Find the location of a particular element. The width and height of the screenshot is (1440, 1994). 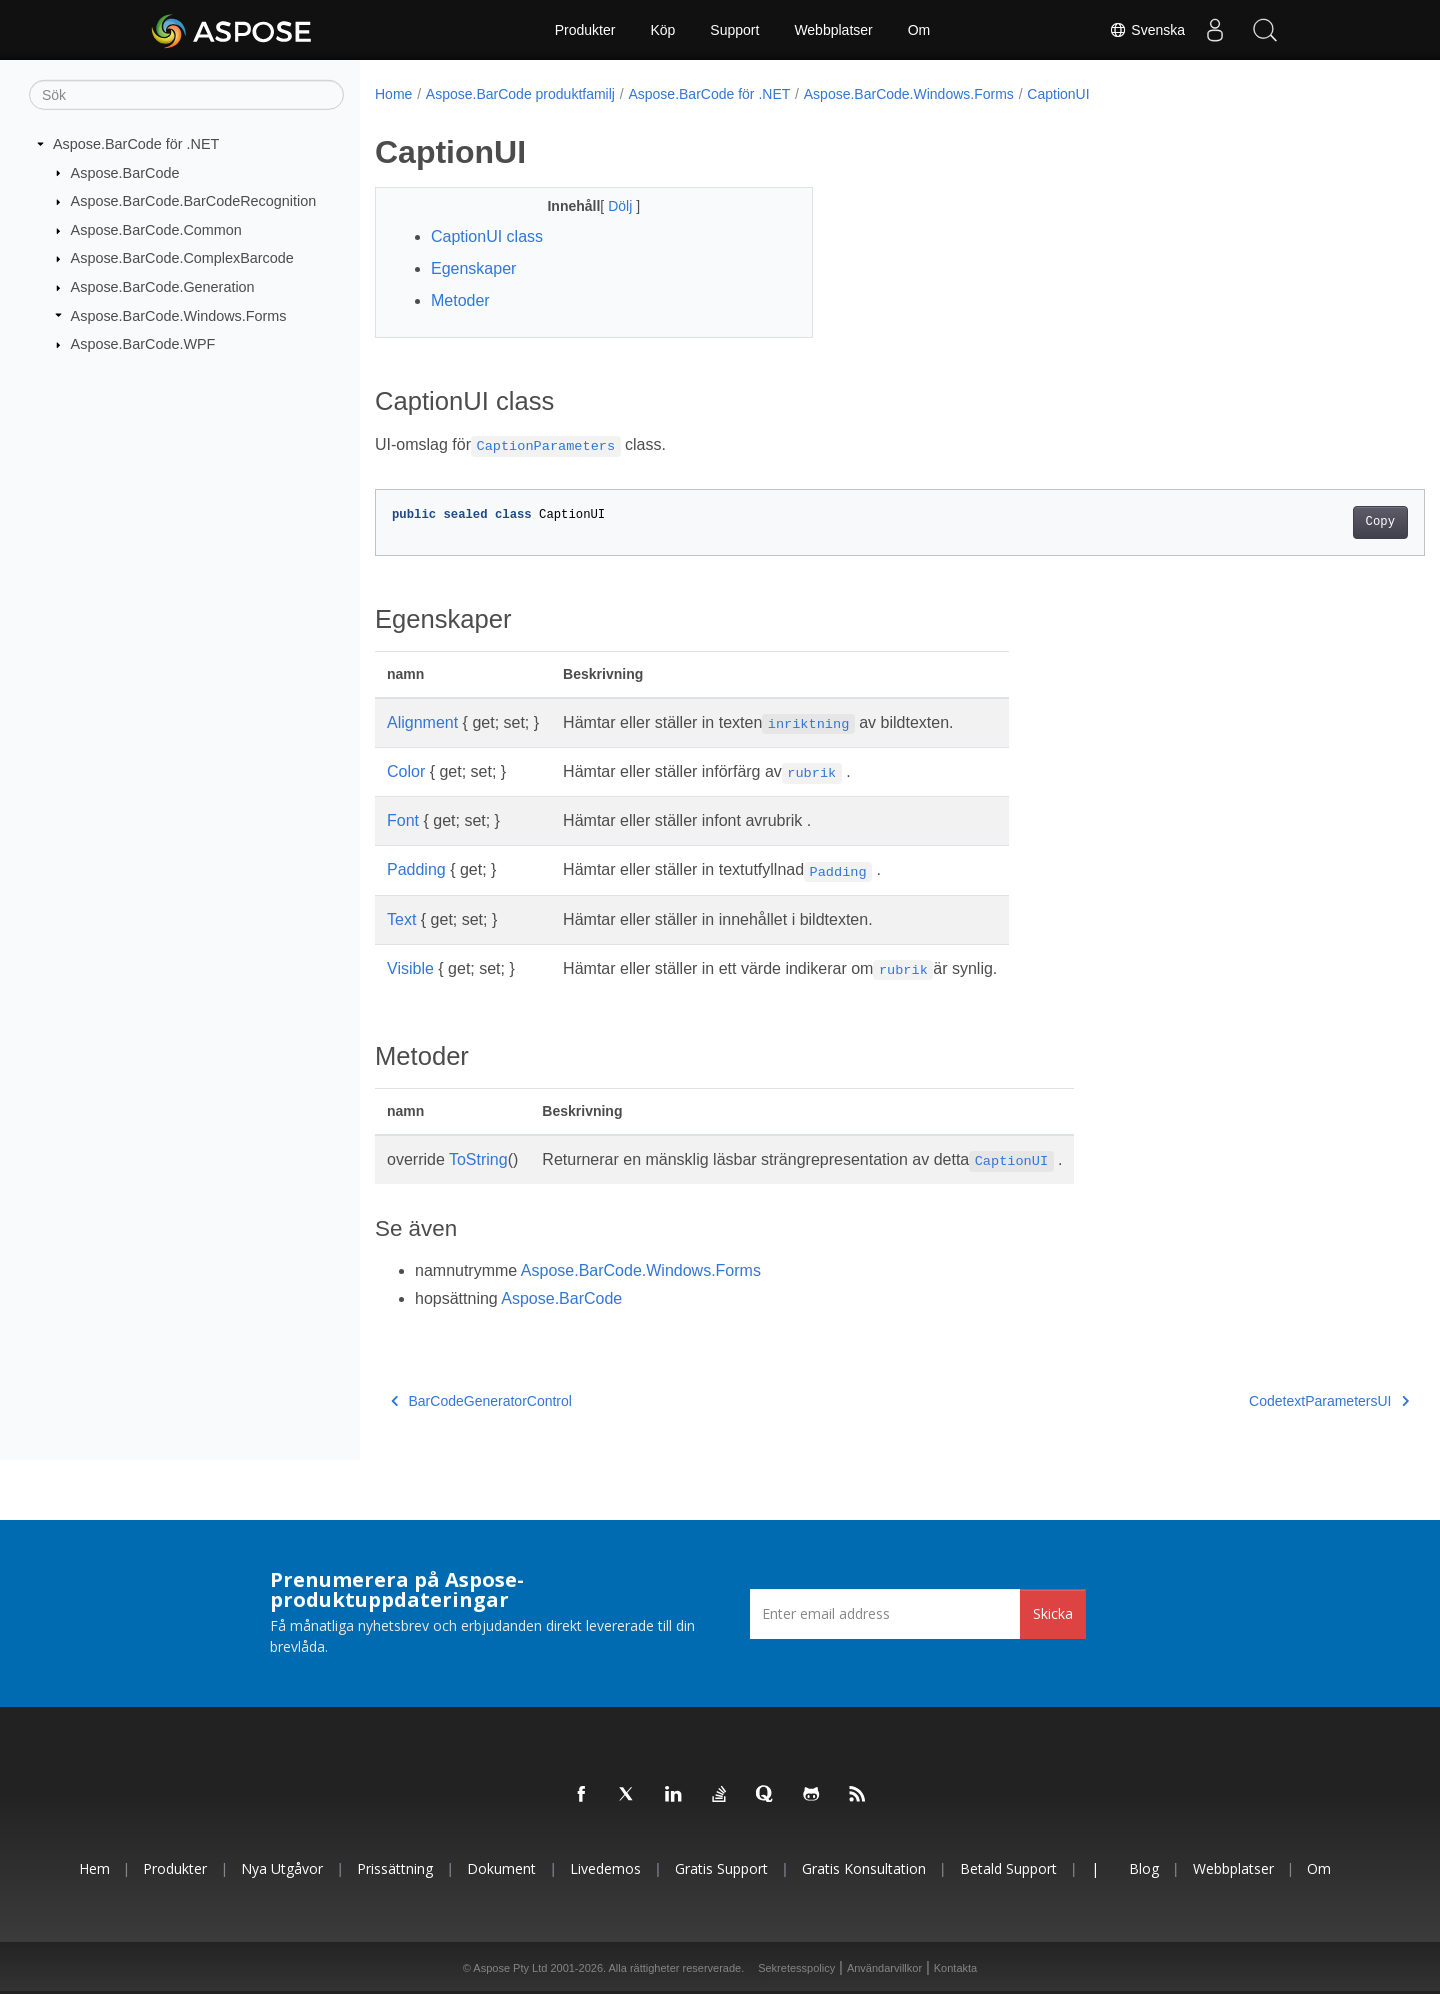

Användarvillkor is located at coordinates (884, 1968).